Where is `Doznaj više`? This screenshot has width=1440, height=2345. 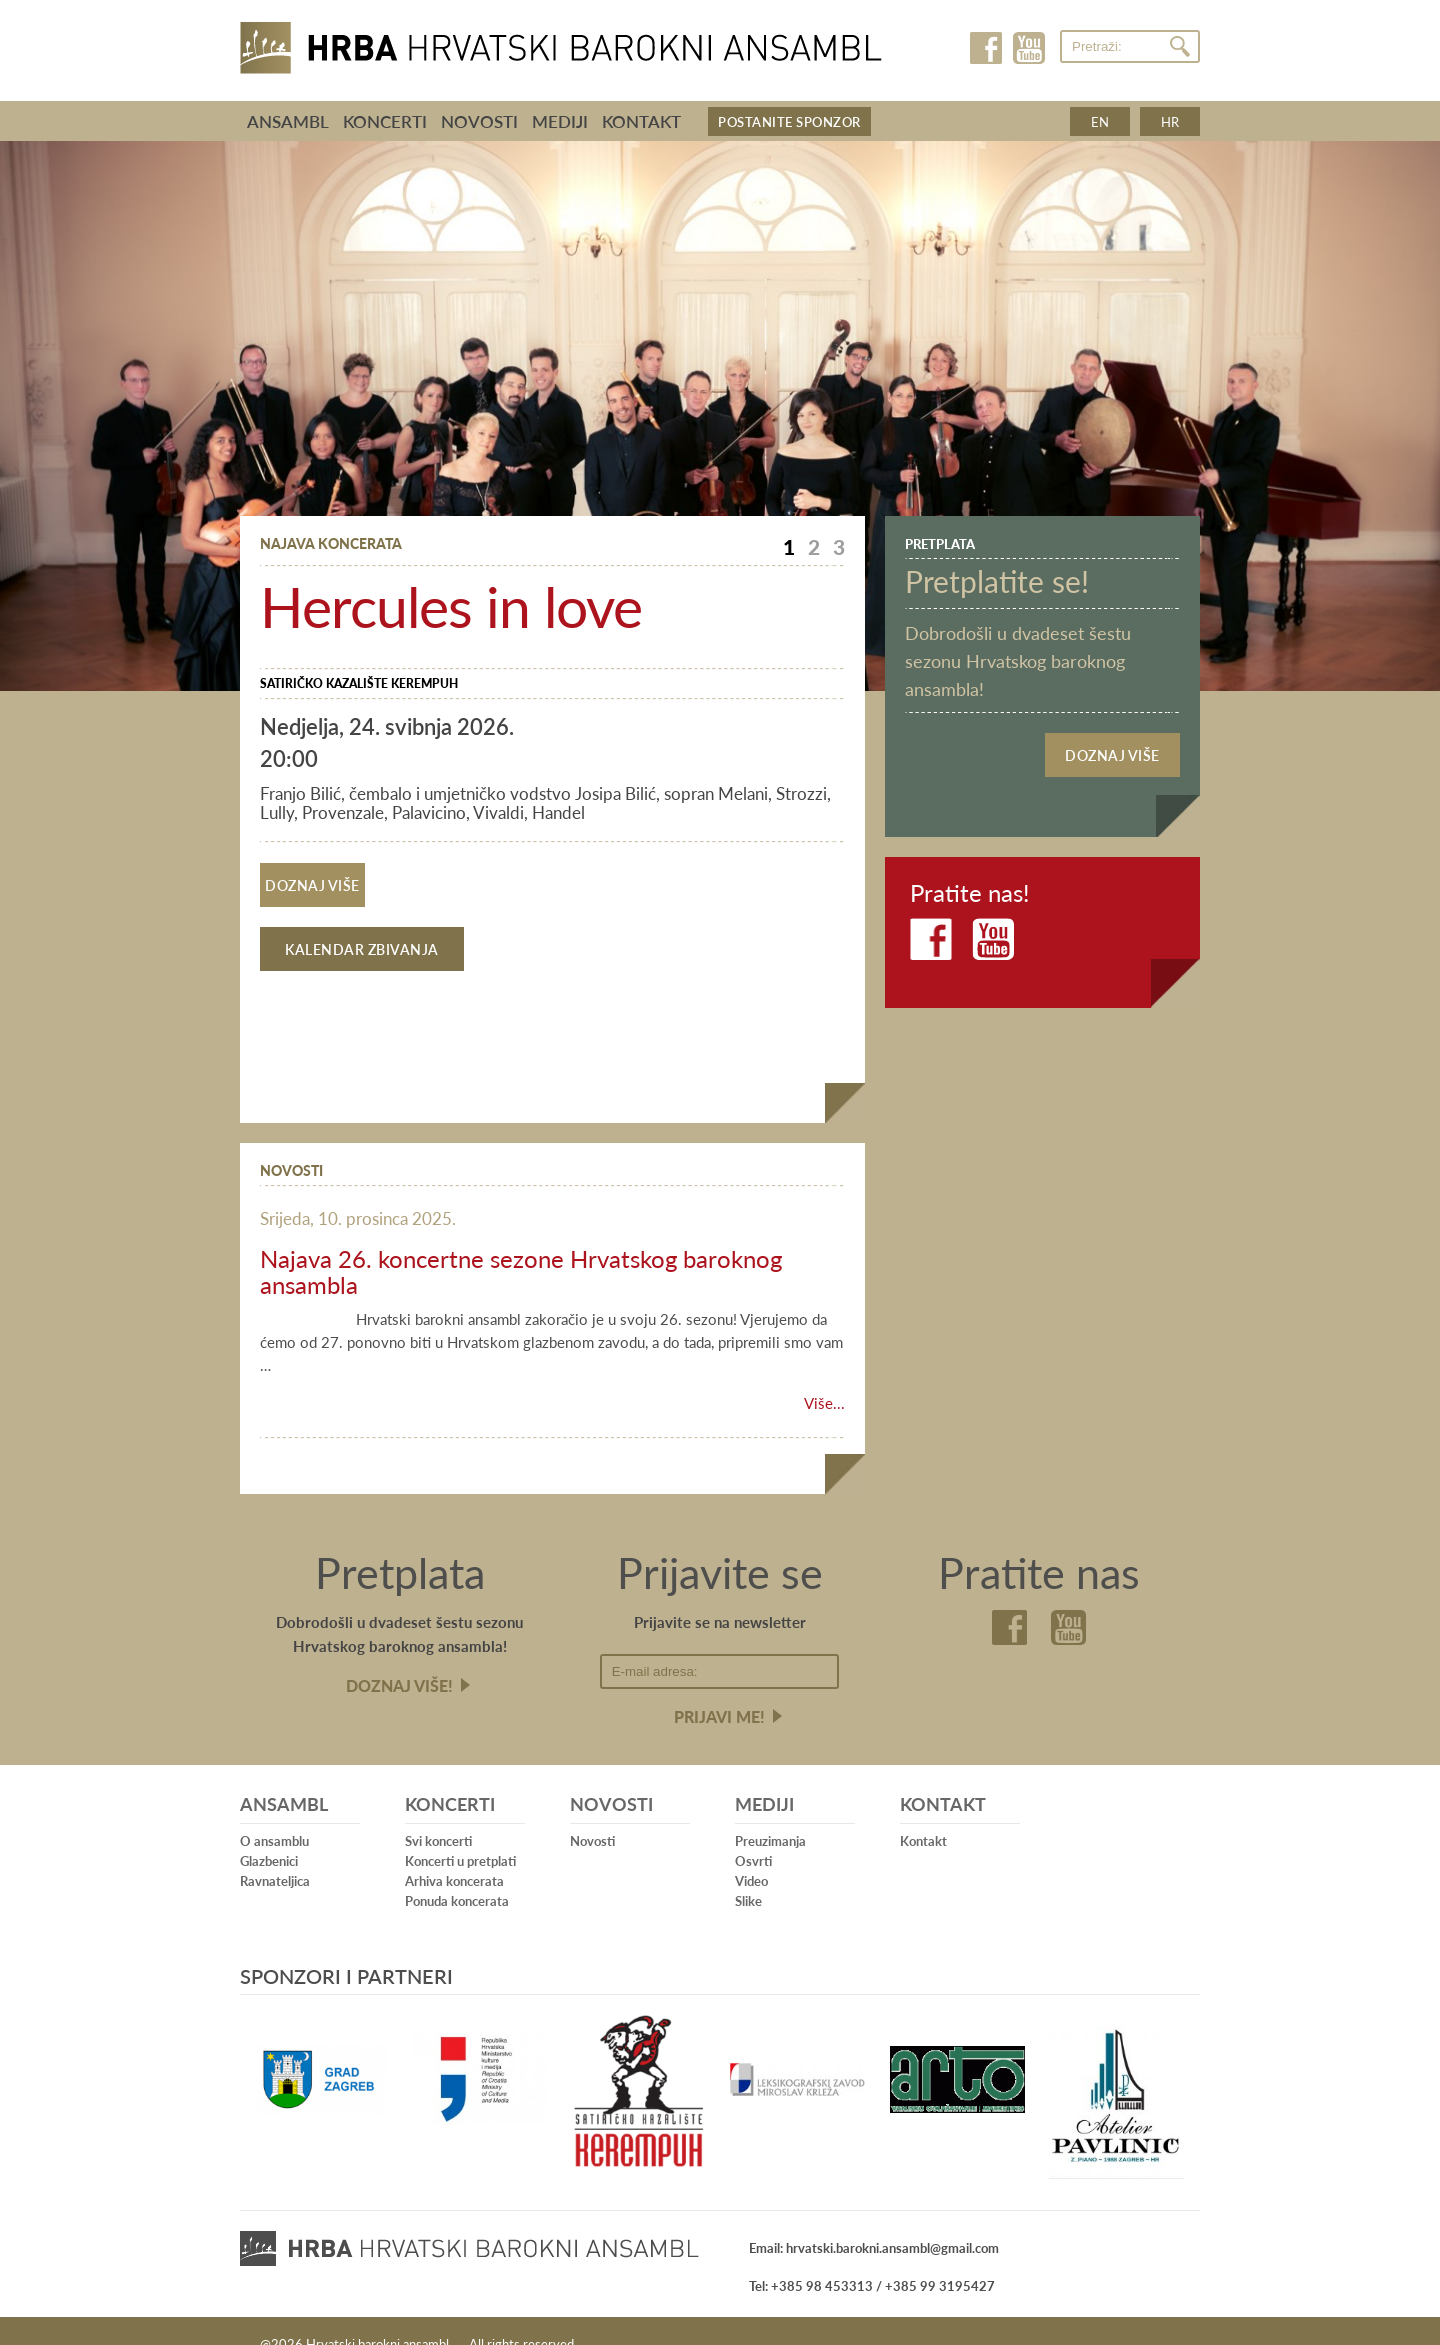 Doznaj više is located at coordinates (311, 879).